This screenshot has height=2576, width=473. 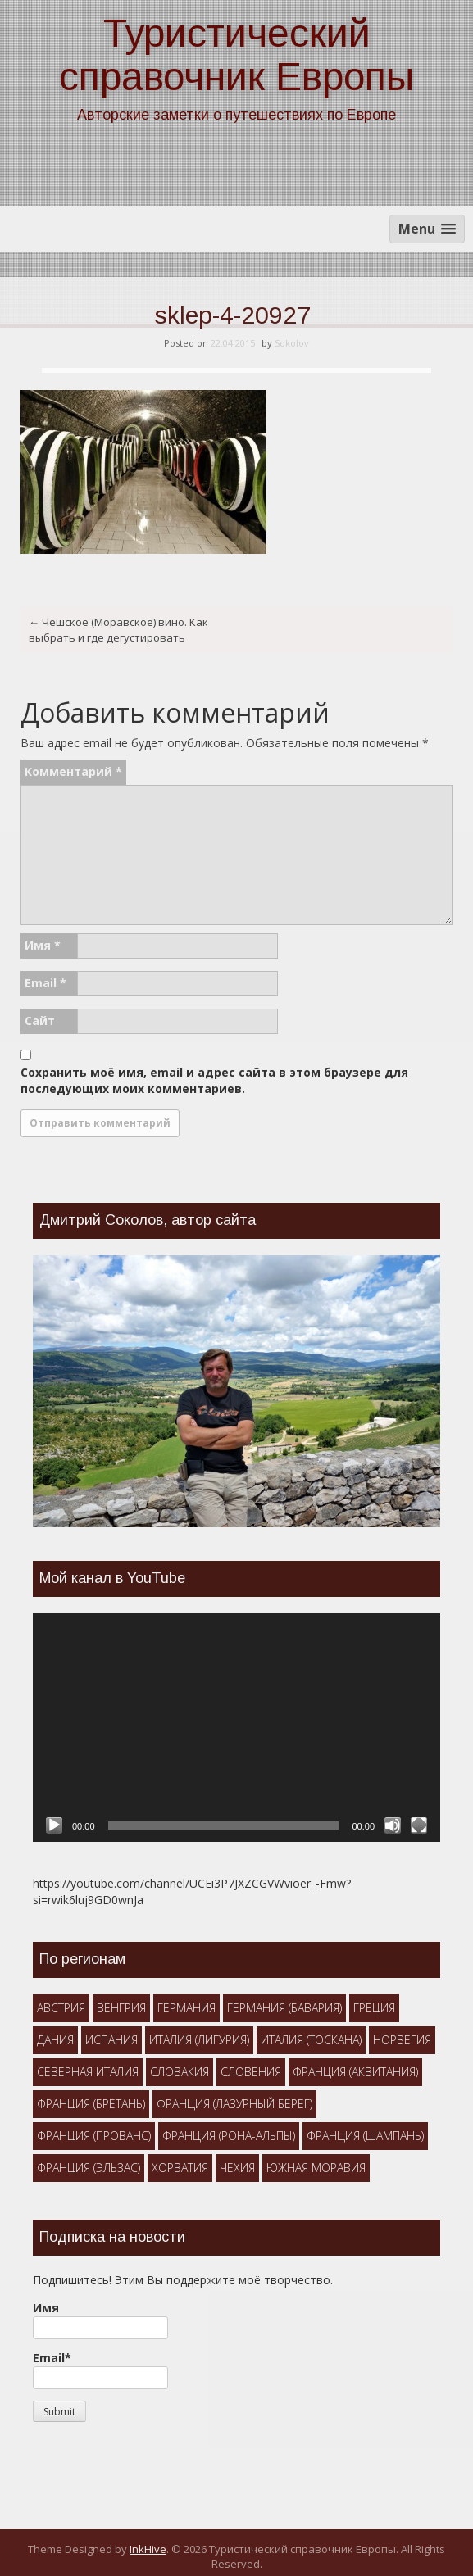 What do you see at coordinates (88, 2071) in the screenshot?
I see `Северная Италия [Северная Италия (7 элементов)]` at bounding box center [88, 2071].